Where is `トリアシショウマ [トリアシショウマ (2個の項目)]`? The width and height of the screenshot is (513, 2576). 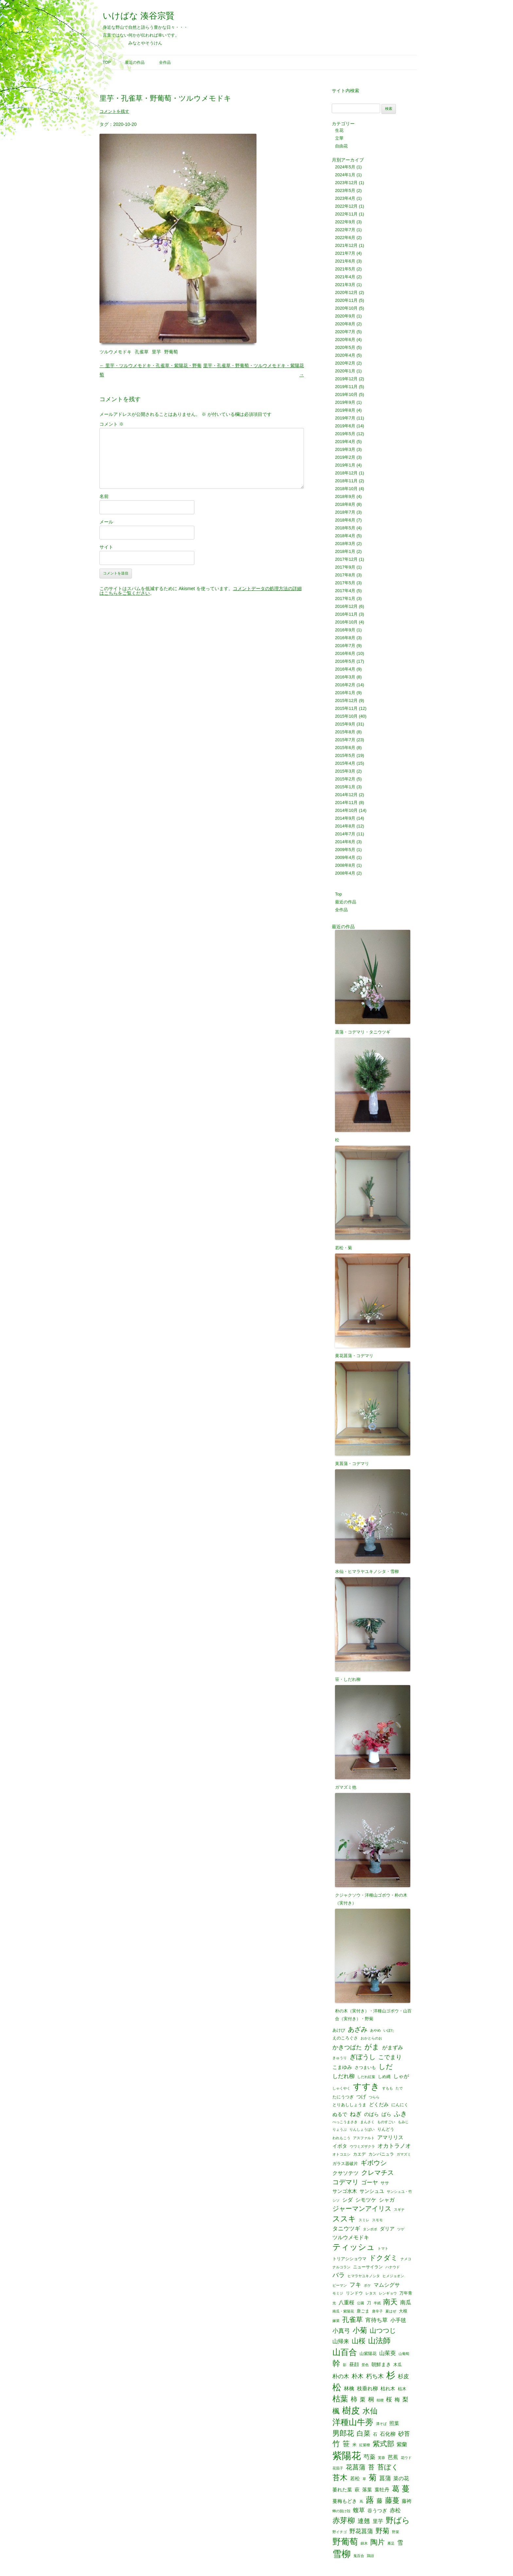
トリアシショウマ [トリアシショウマ (2個の項目)] is located at coordinates (349, 2259).